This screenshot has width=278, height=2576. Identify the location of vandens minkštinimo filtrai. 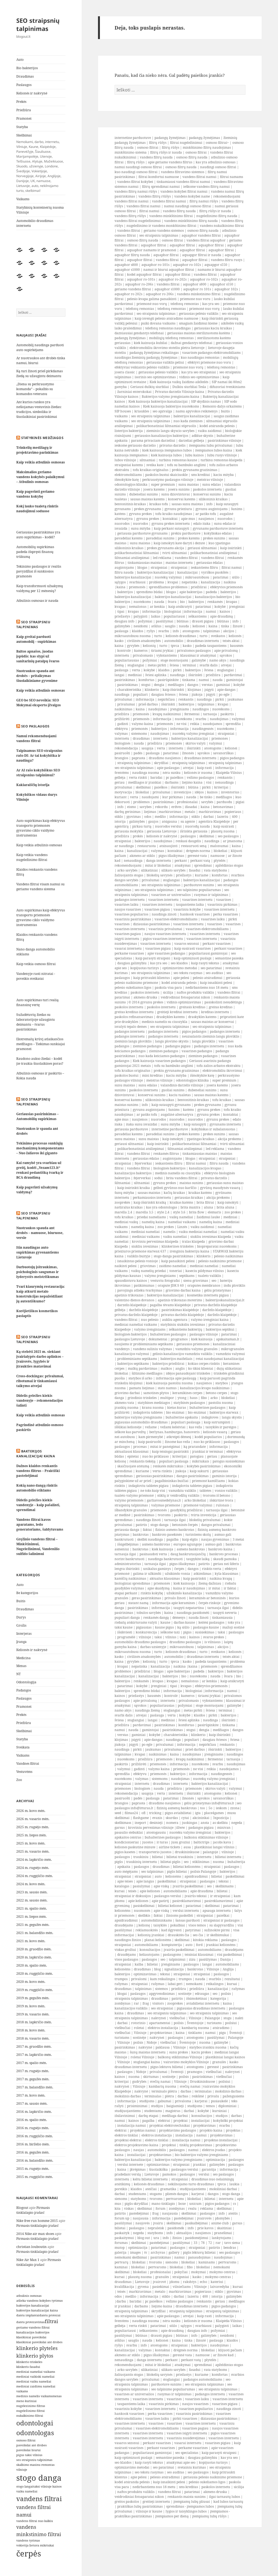
(171, 216).